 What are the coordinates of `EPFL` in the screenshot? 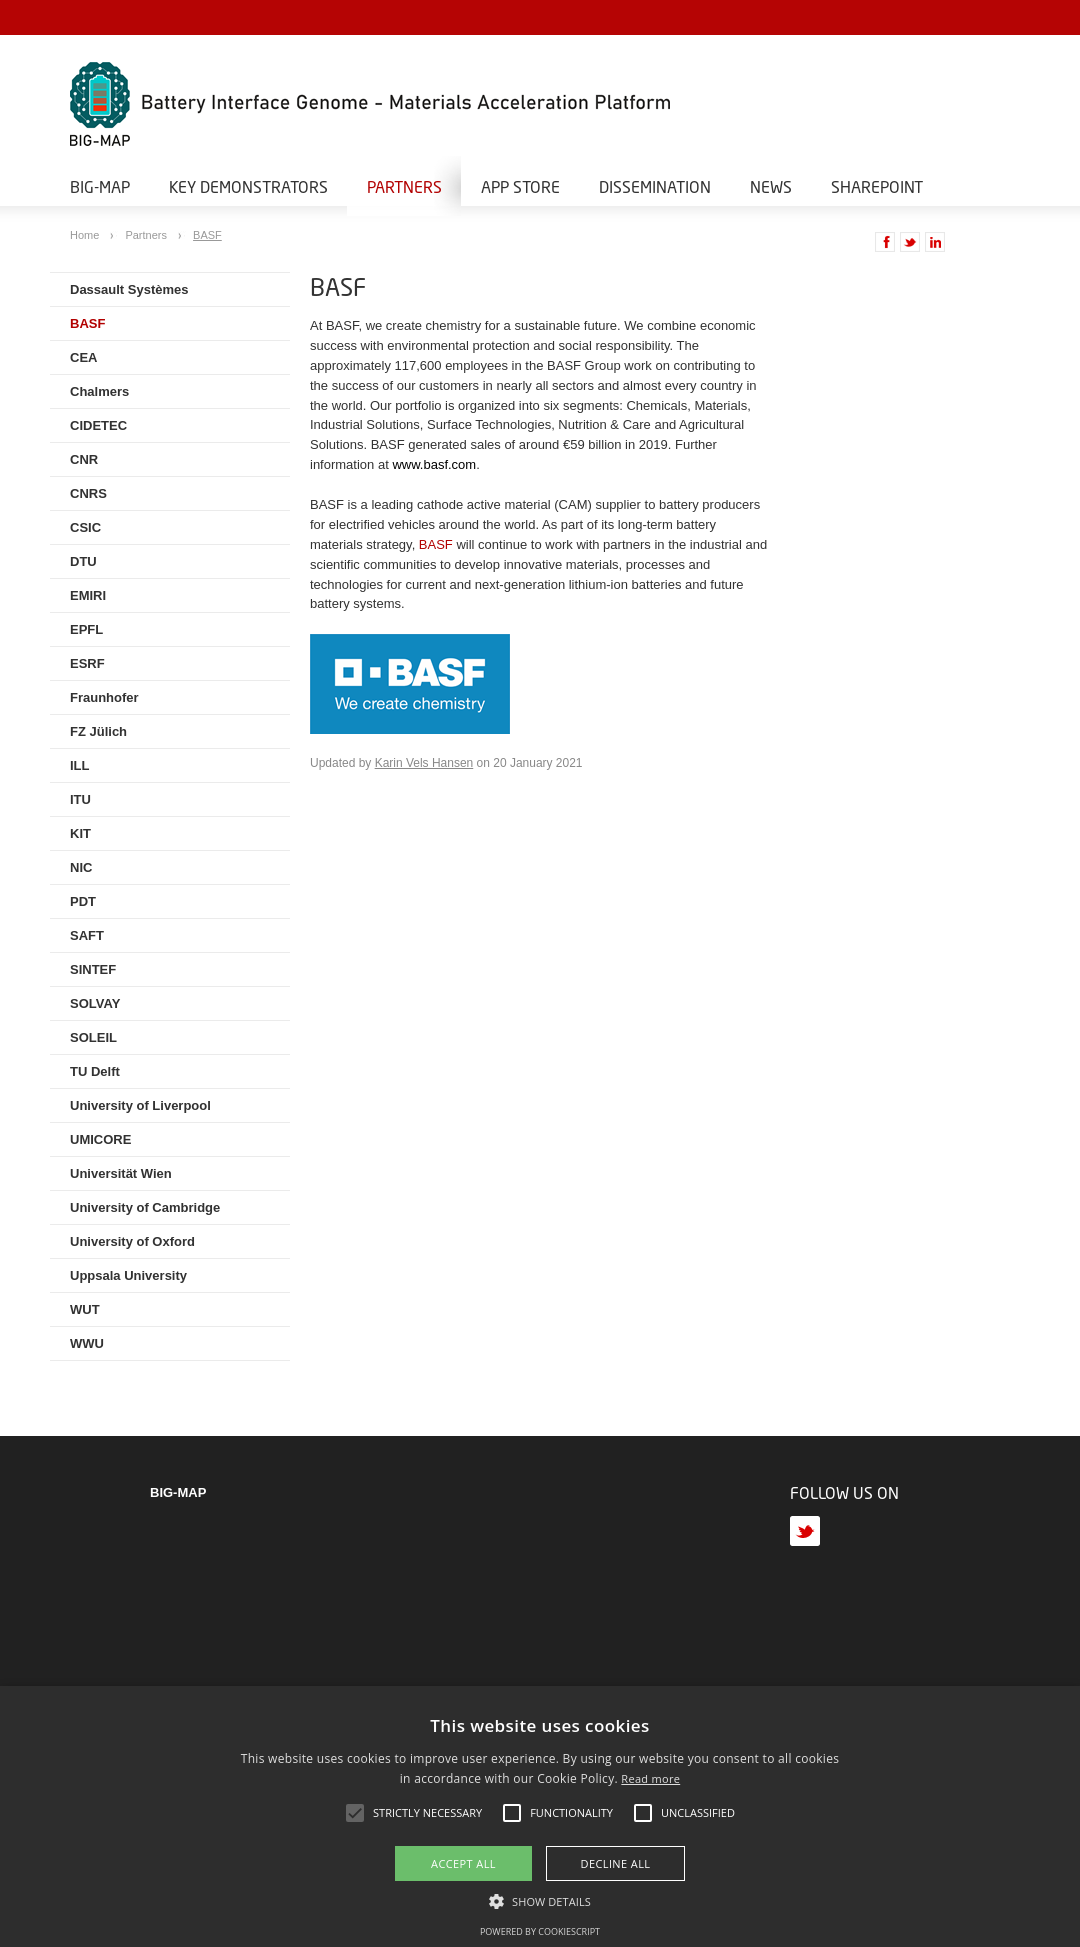 It's located at (86, 629).